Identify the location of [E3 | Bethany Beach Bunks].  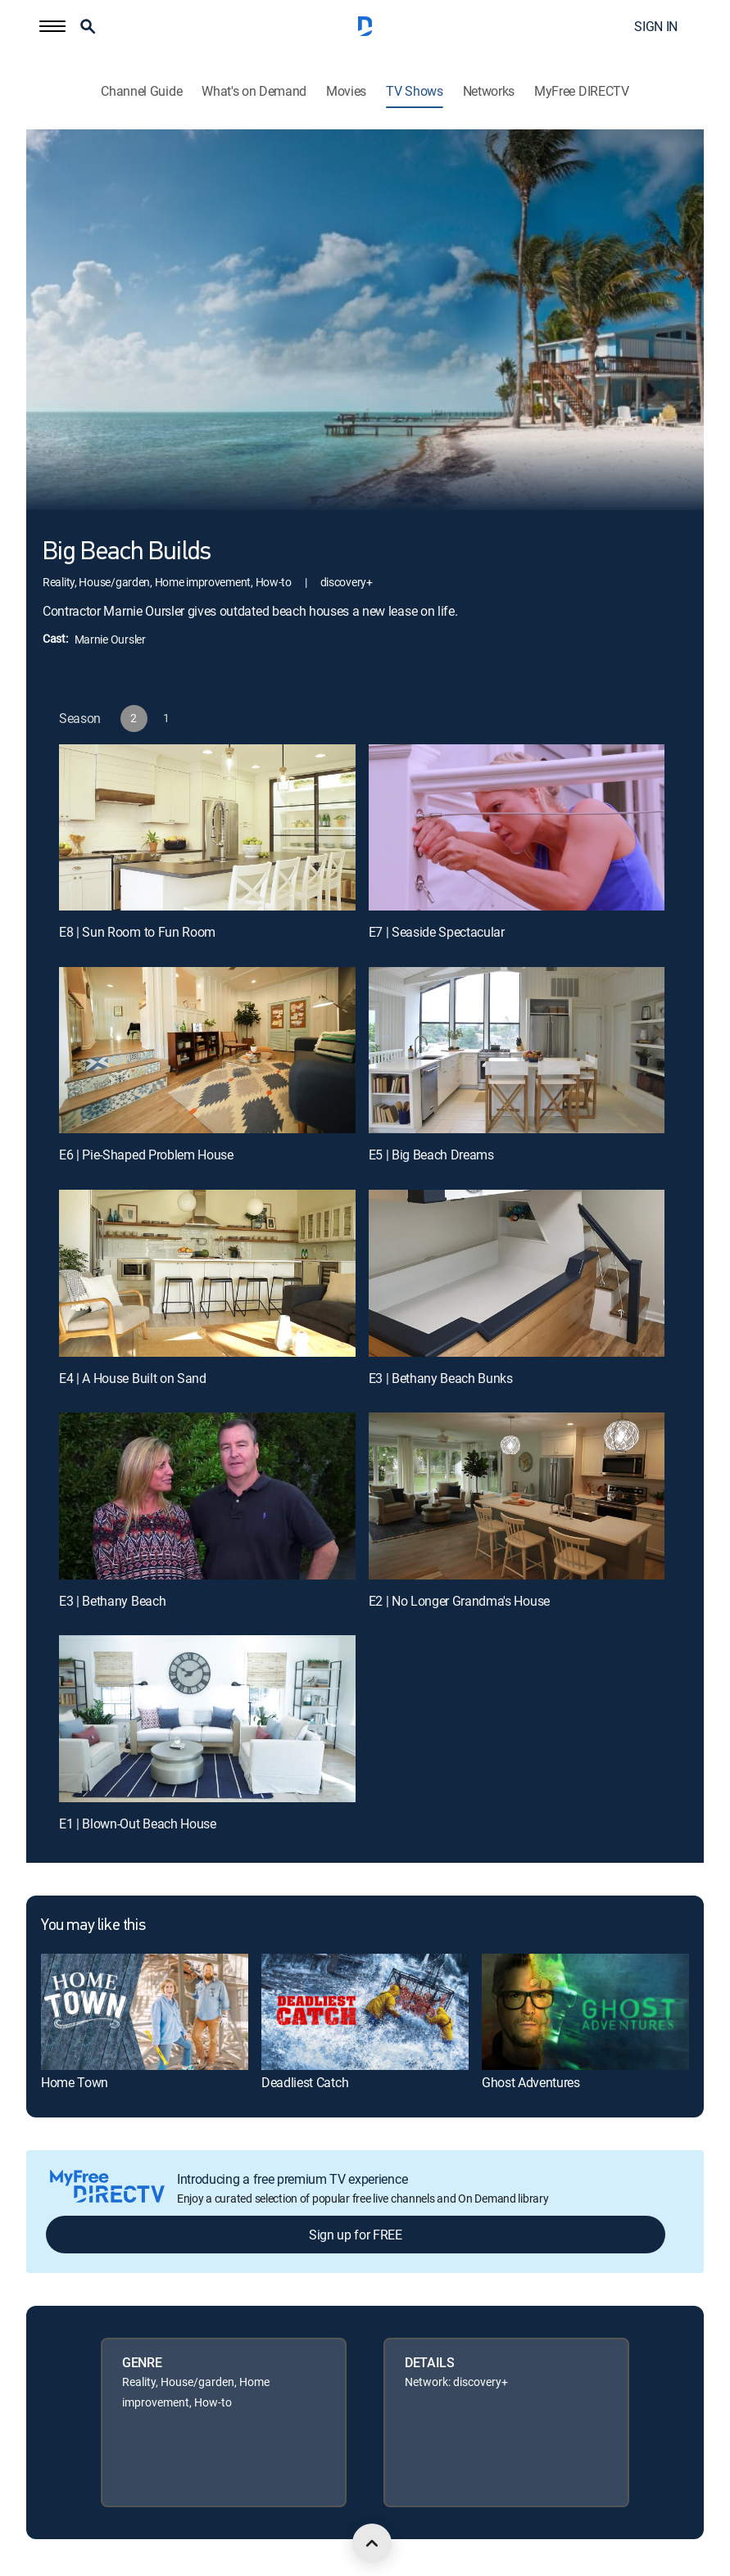
(517, 1273).